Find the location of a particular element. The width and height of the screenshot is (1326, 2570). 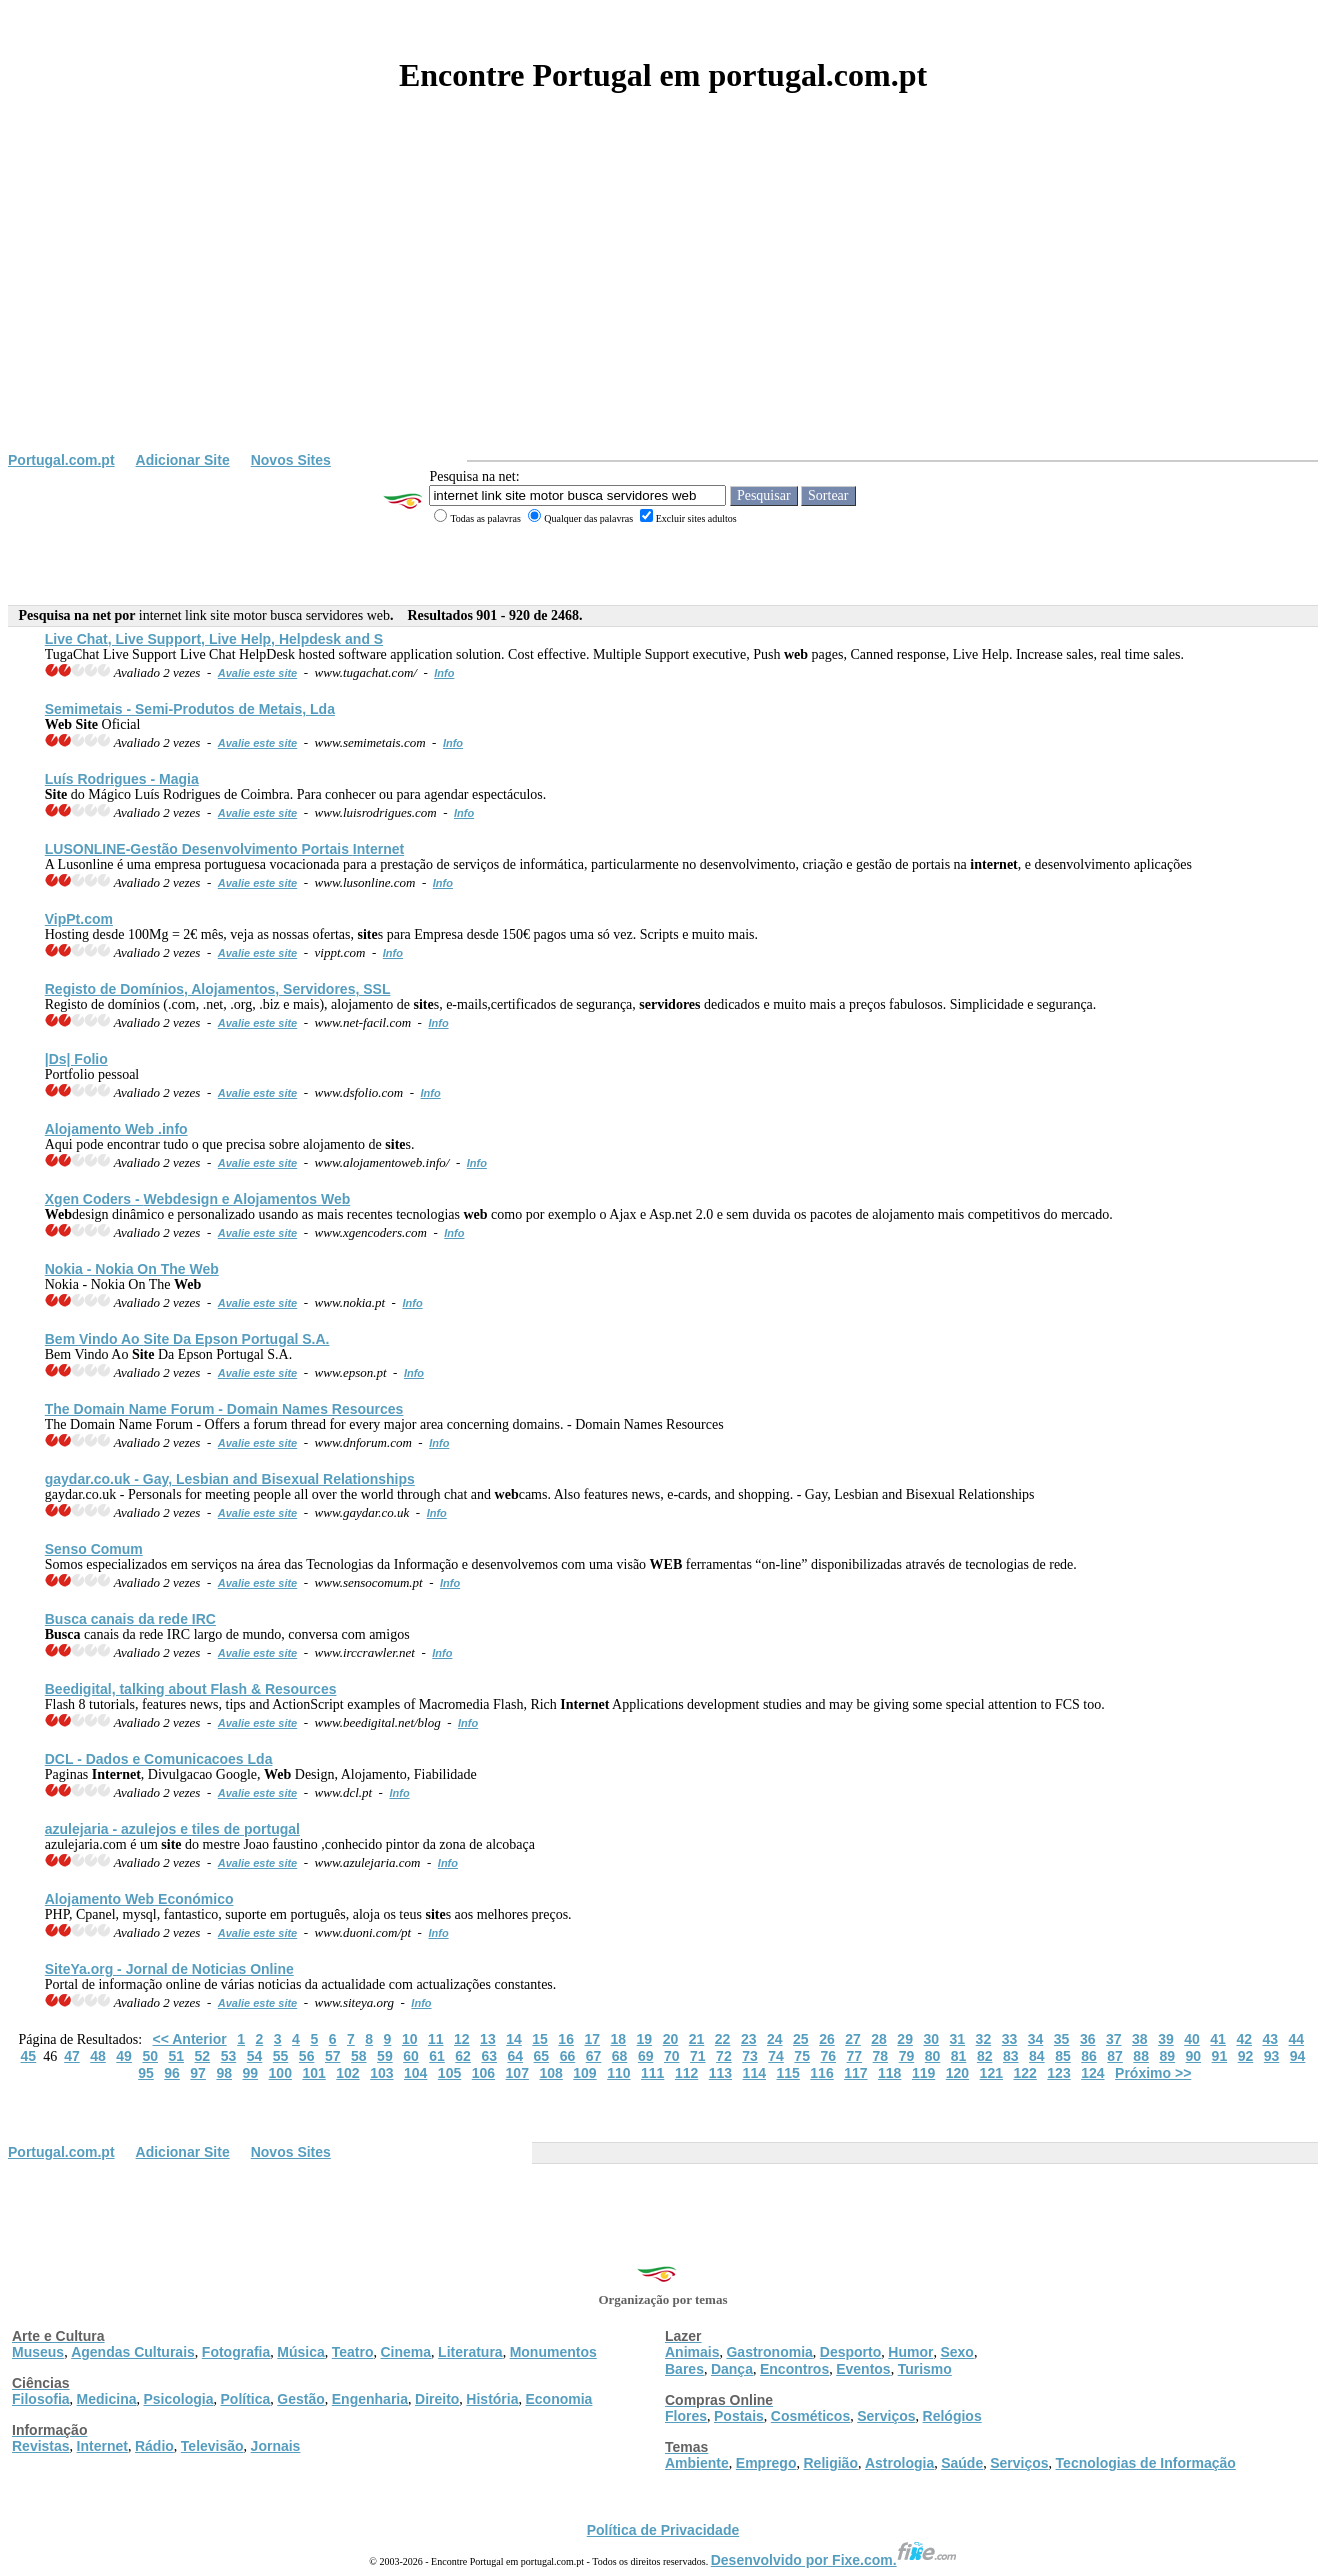

Museus is located at coordinates (38, 2352).